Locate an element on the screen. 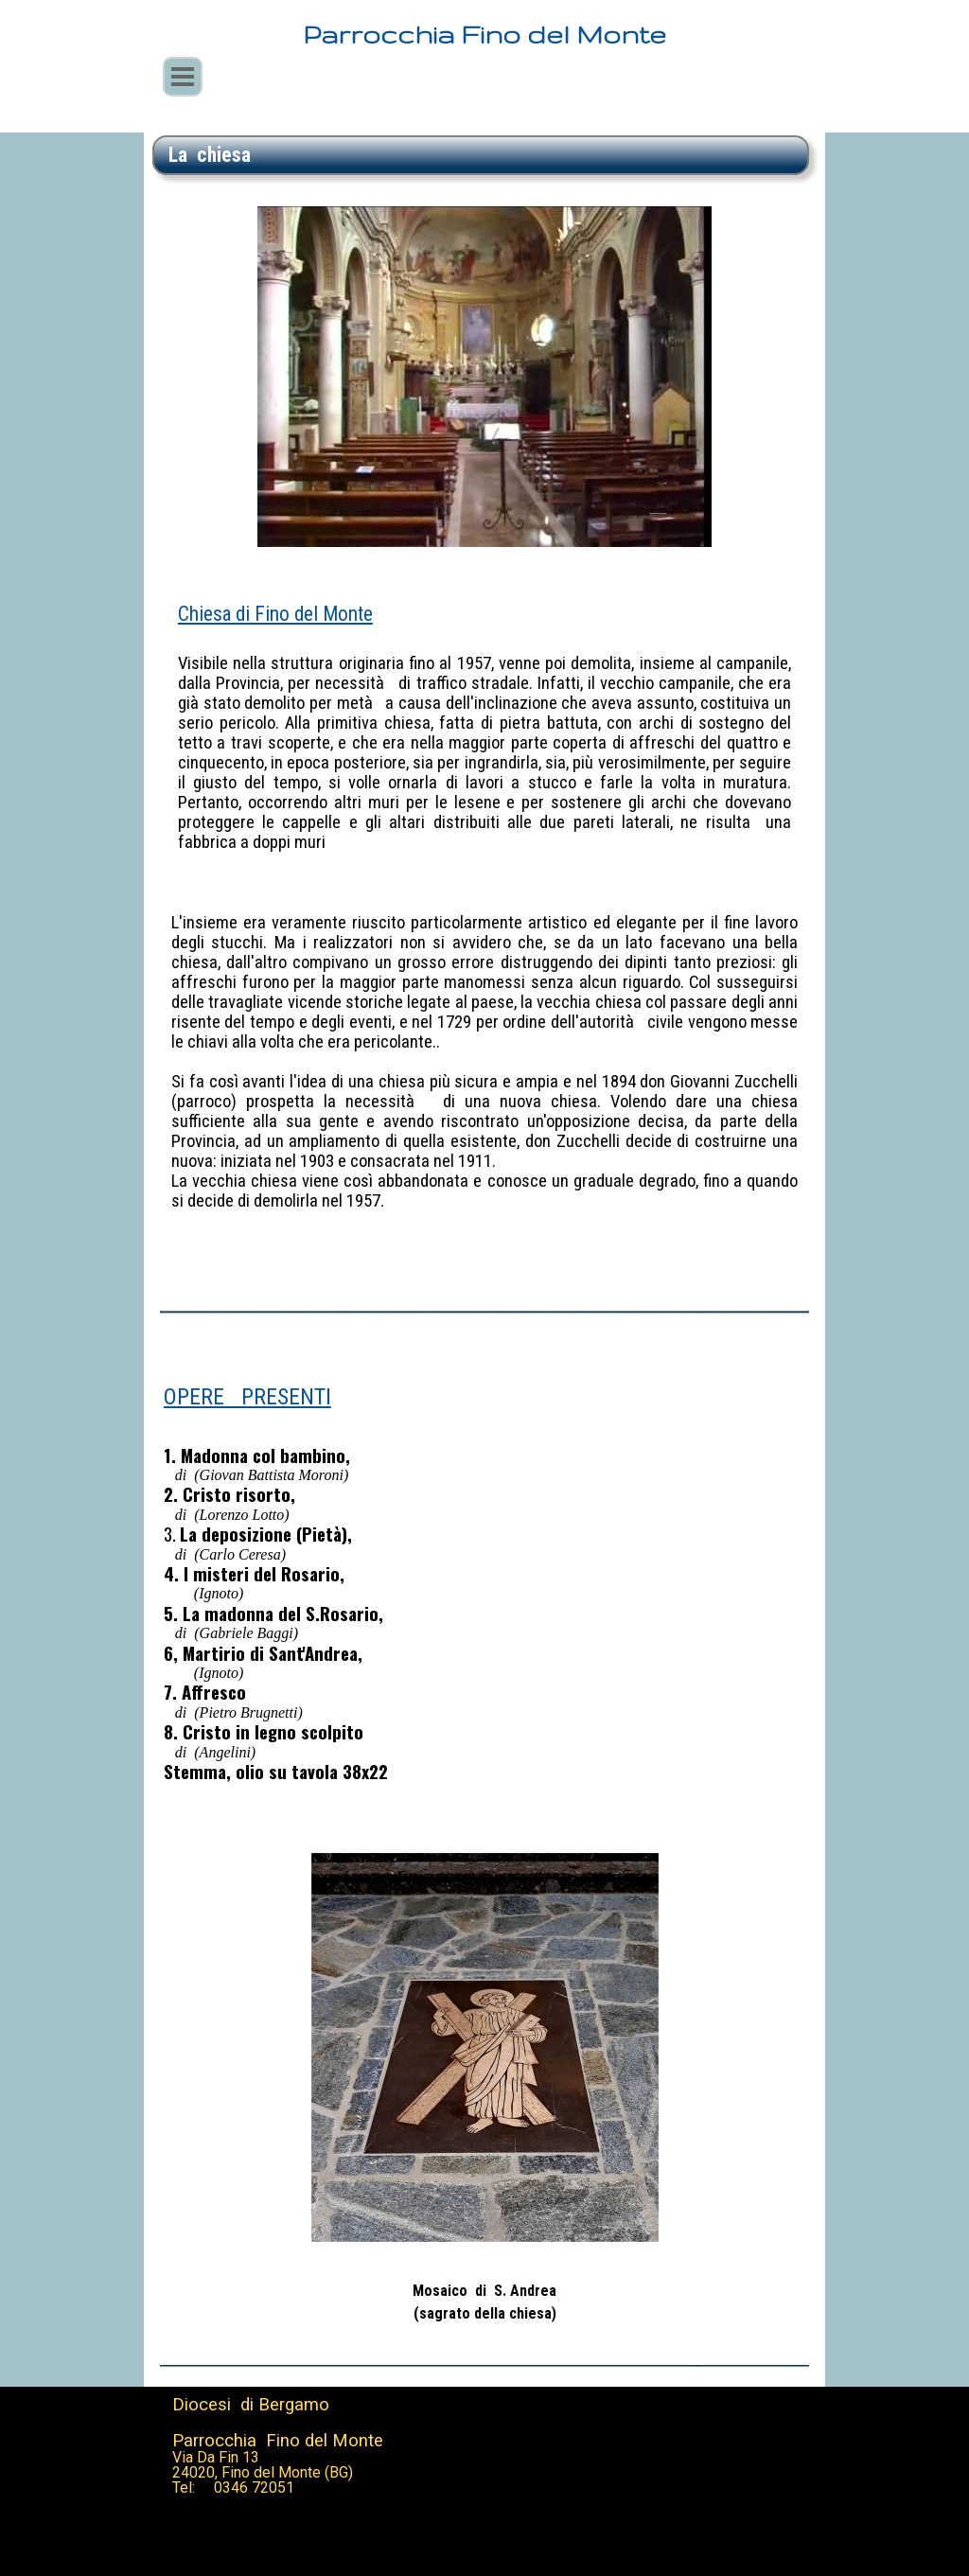 This screenshot has width=969, height=2576. [Mostra menù] is located at coordinates (183, 77).